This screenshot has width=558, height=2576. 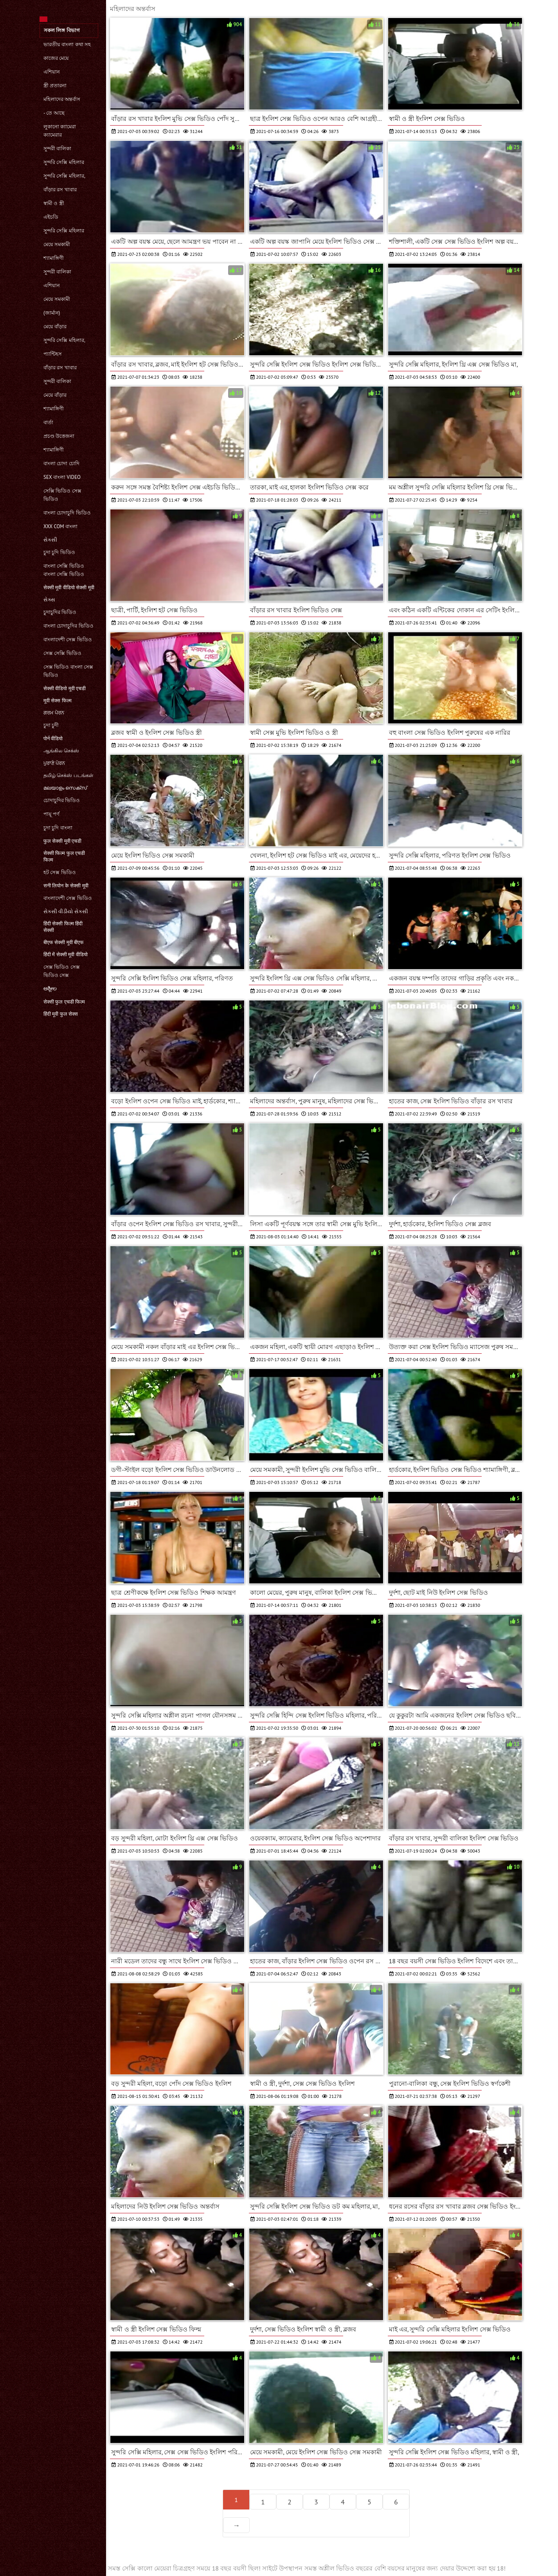 What do you see at coordinates (65, 885) in the screenshot?
I see `सनी लियोन के सेक्सी मूवी` at bounding box center [65, 885].